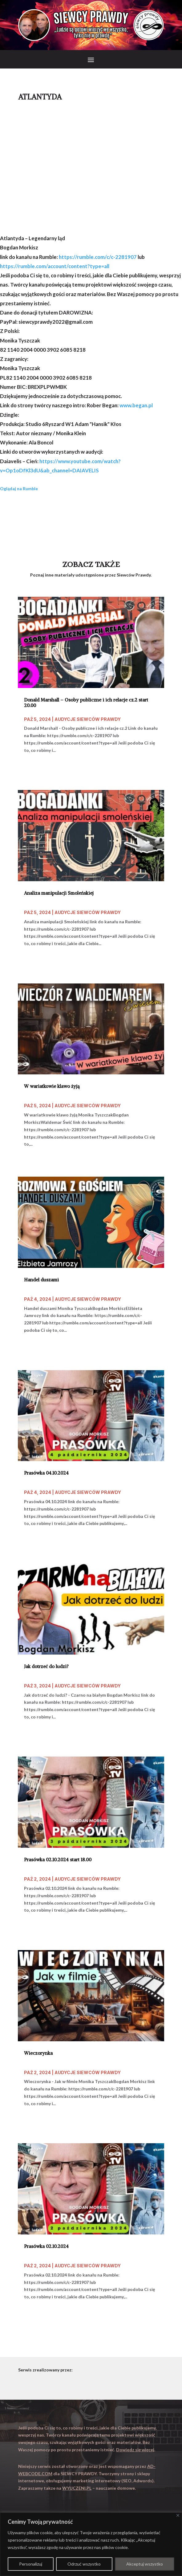 This screenshot has height=2576, width=182. What do you see at coordinates (144, 2563) in the screenshot?
I see `Akceptuj wszystko` at bounding box center [144, 2563].